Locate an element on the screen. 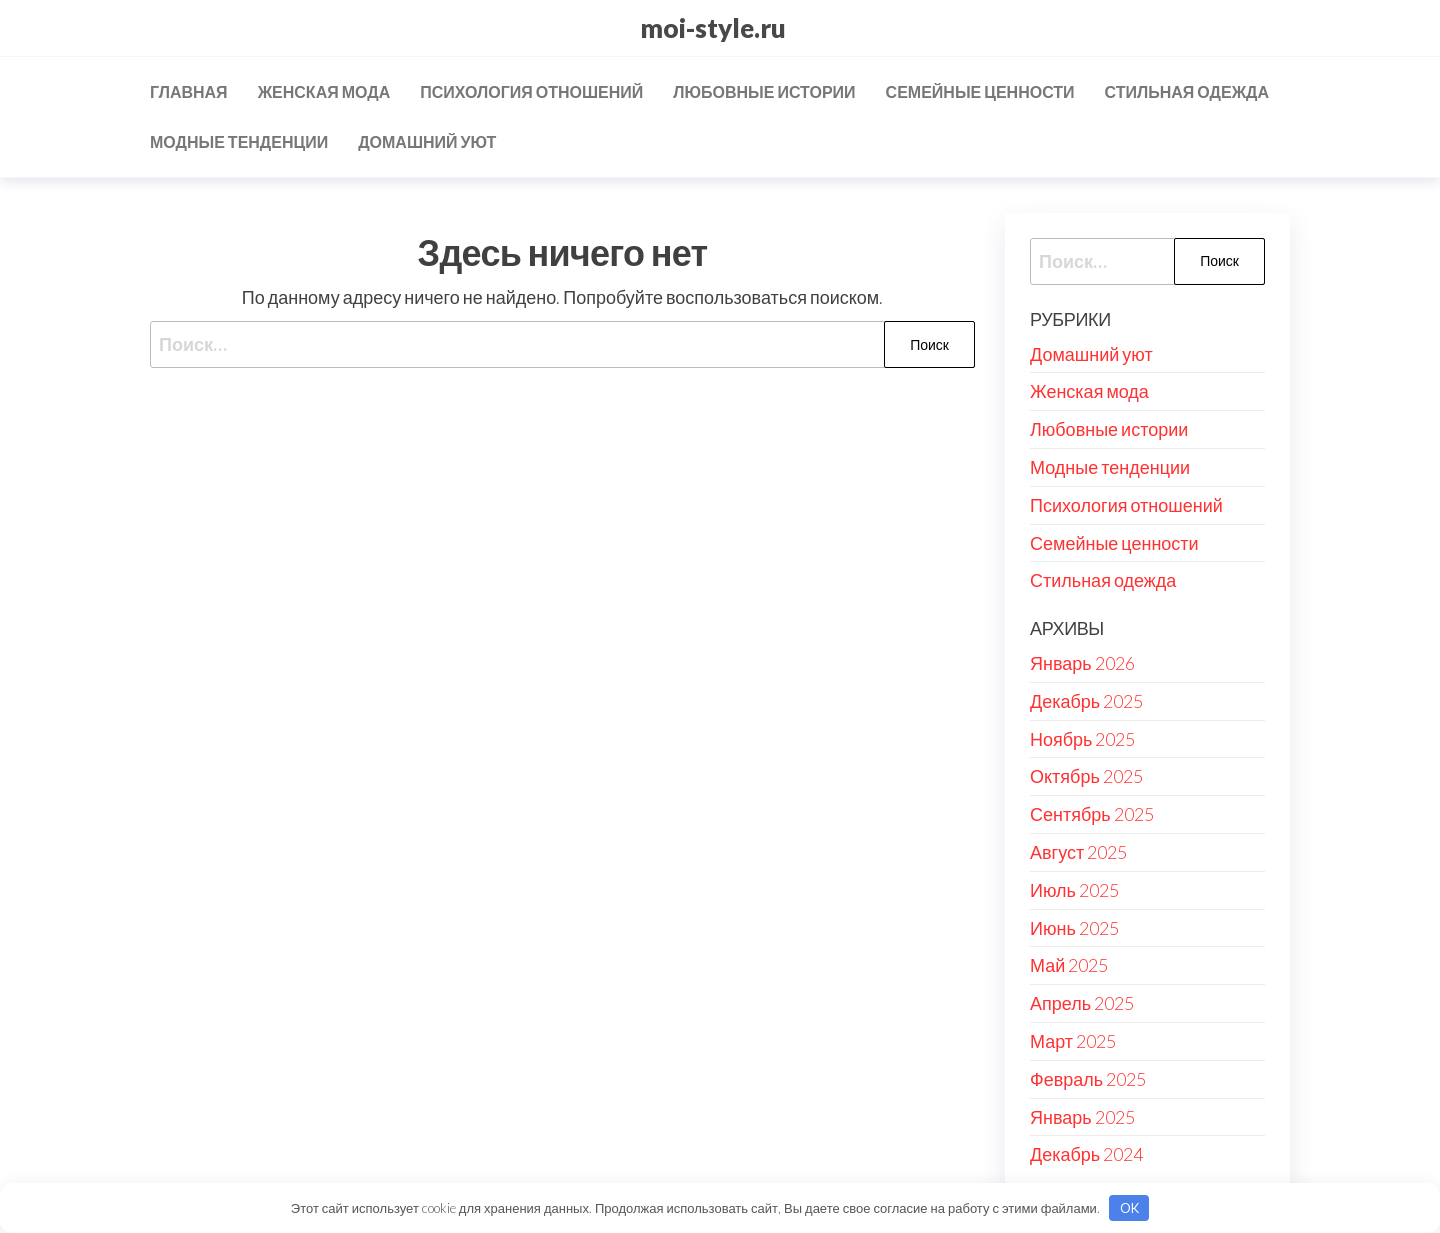 The width and height of the screenshot is (1440, 1233). Главная is located at coordinates (189, 91).